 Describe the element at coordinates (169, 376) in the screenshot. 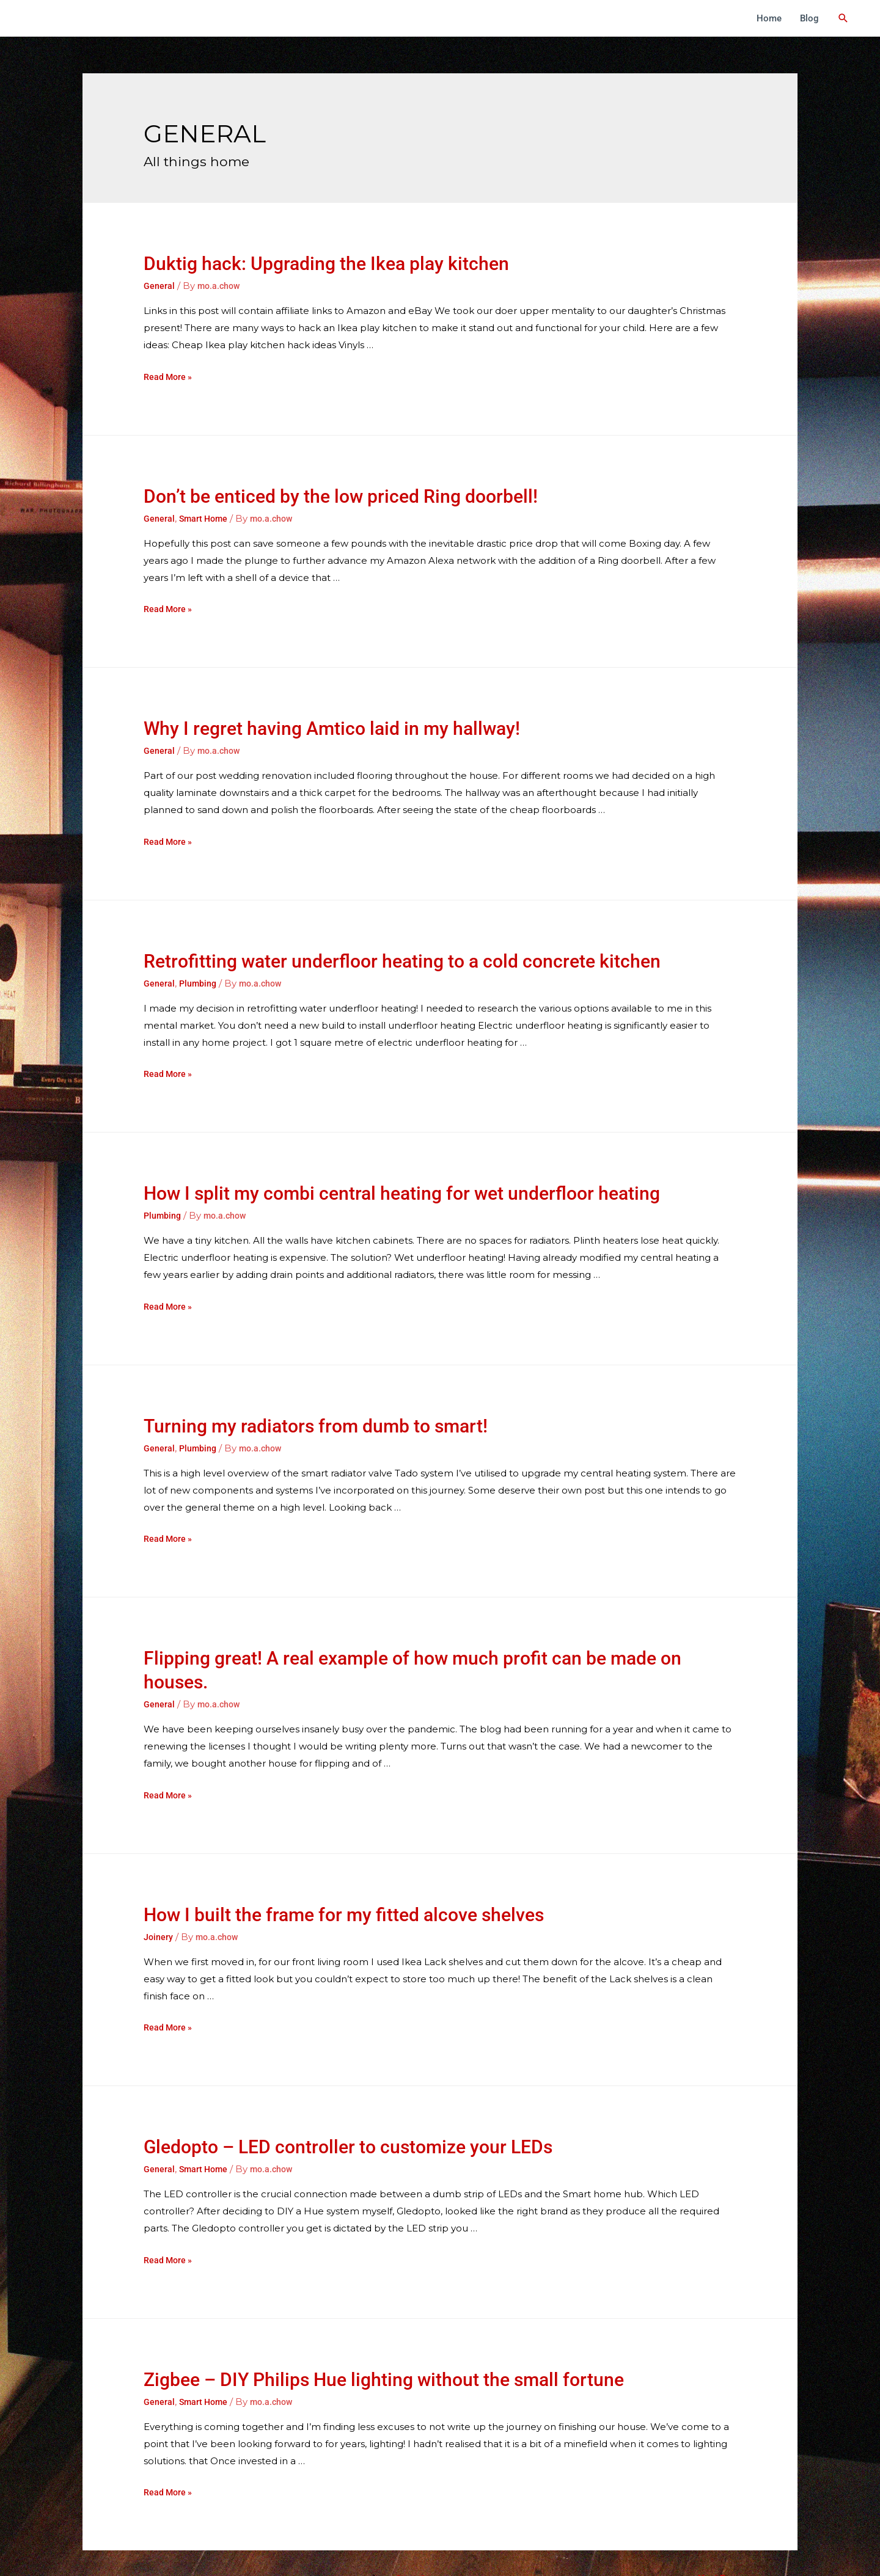

I see `Read More »` at that location.